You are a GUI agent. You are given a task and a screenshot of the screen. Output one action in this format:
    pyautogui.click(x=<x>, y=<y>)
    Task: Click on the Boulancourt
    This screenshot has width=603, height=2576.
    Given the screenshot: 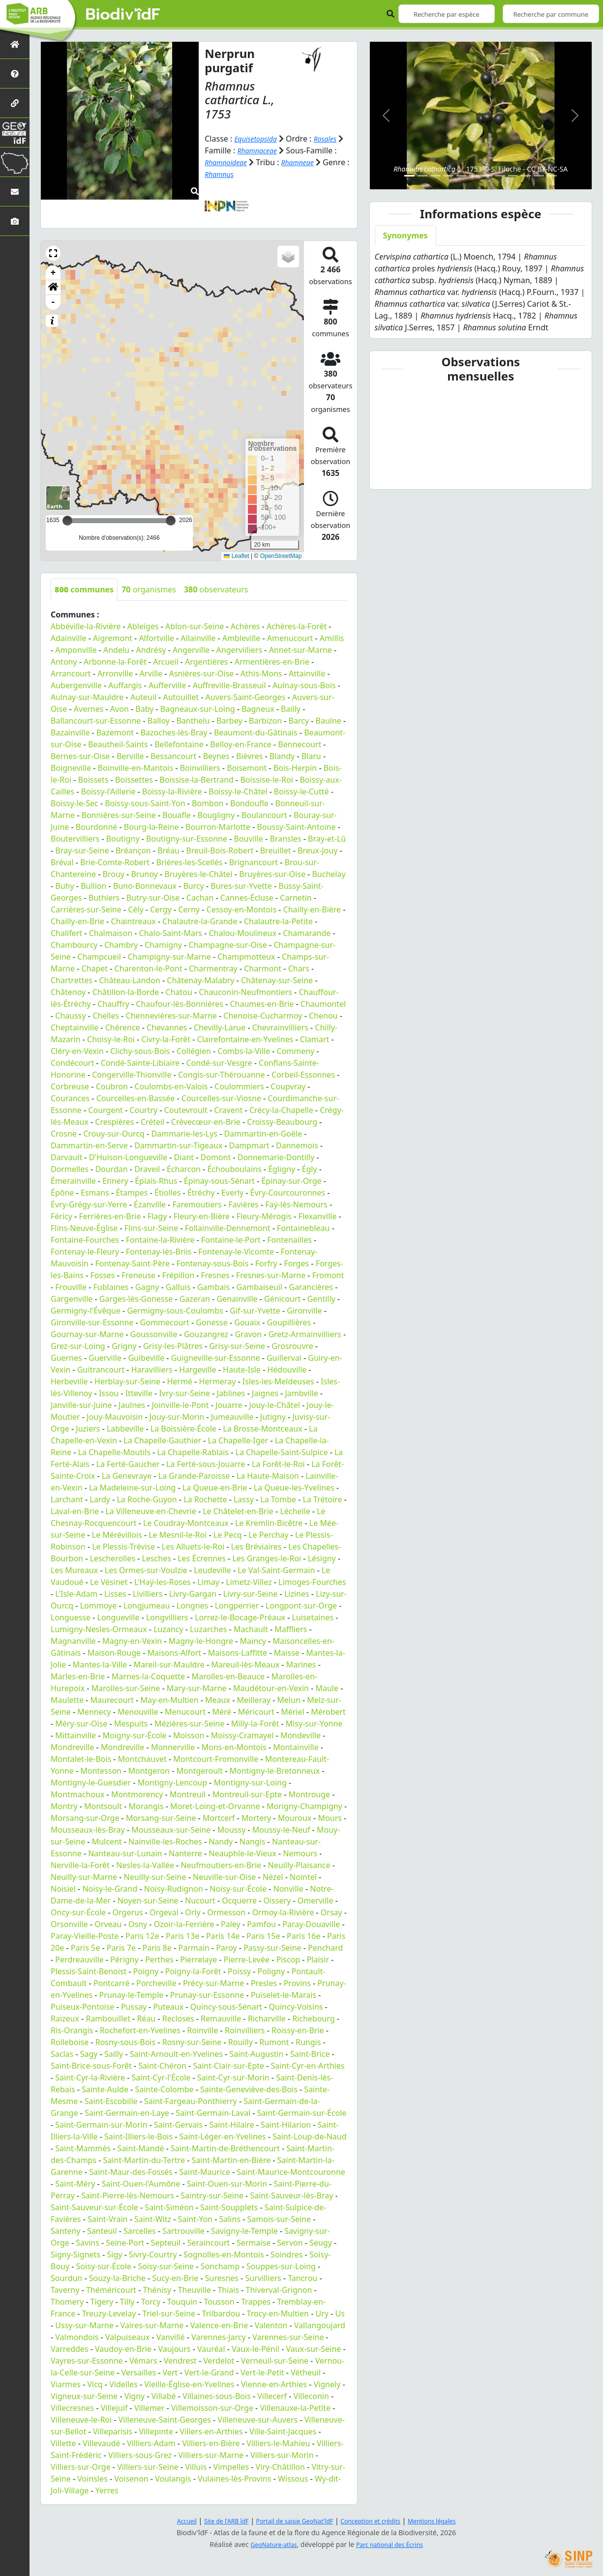 What is the action you would take?
    pyautogui.click(x=264, y=815)
    